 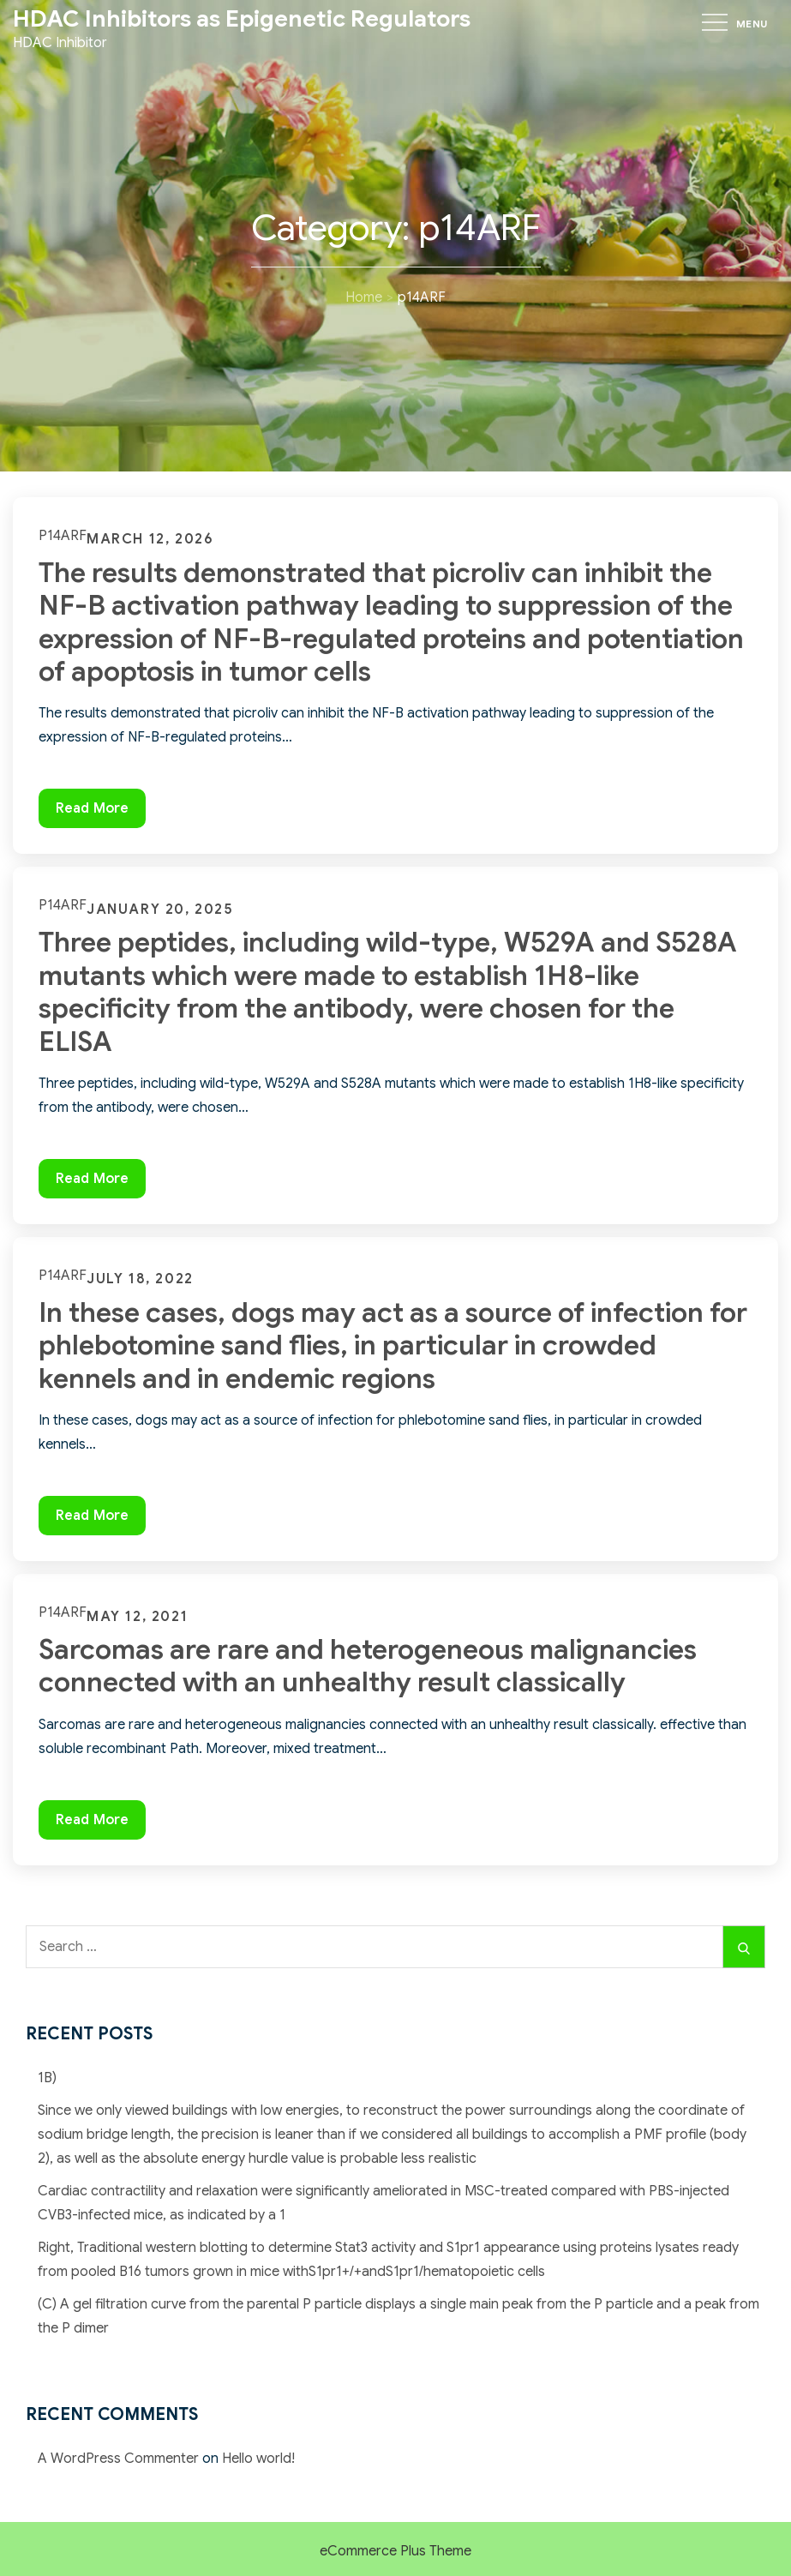 What do you see at coordinates (118, 2458) in the screenshot?
I see `A WordPress Commenter` at bounding box center [118, 2458].